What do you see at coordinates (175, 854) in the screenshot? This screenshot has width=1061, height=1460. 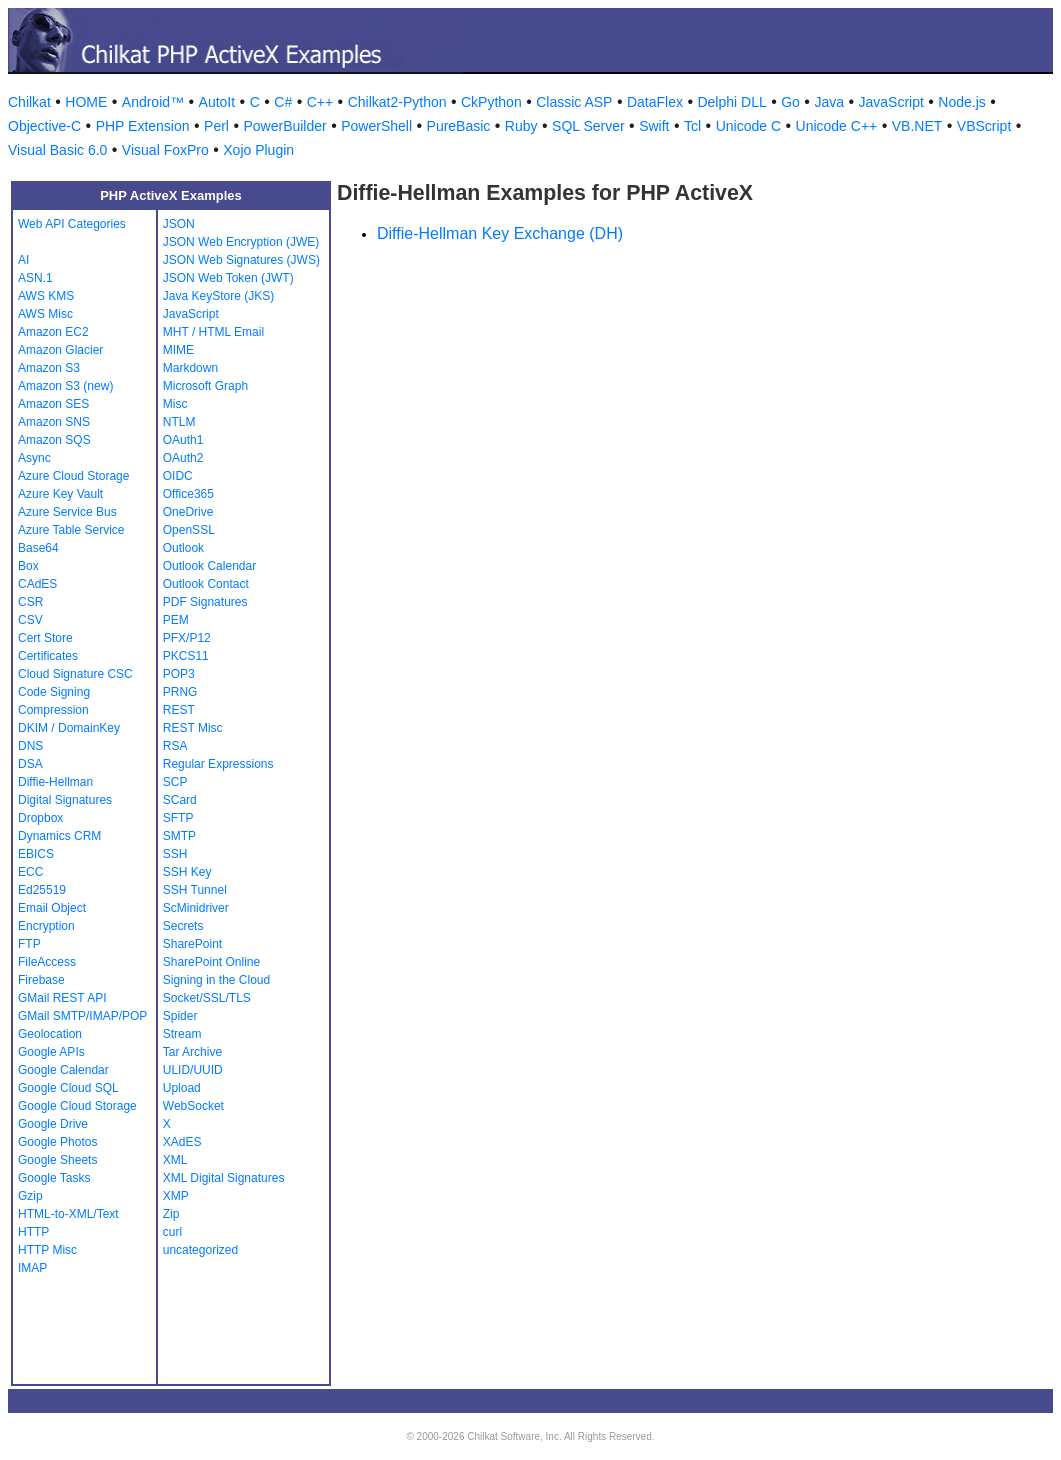 I see `SSH` at bounding box center [175, 854].